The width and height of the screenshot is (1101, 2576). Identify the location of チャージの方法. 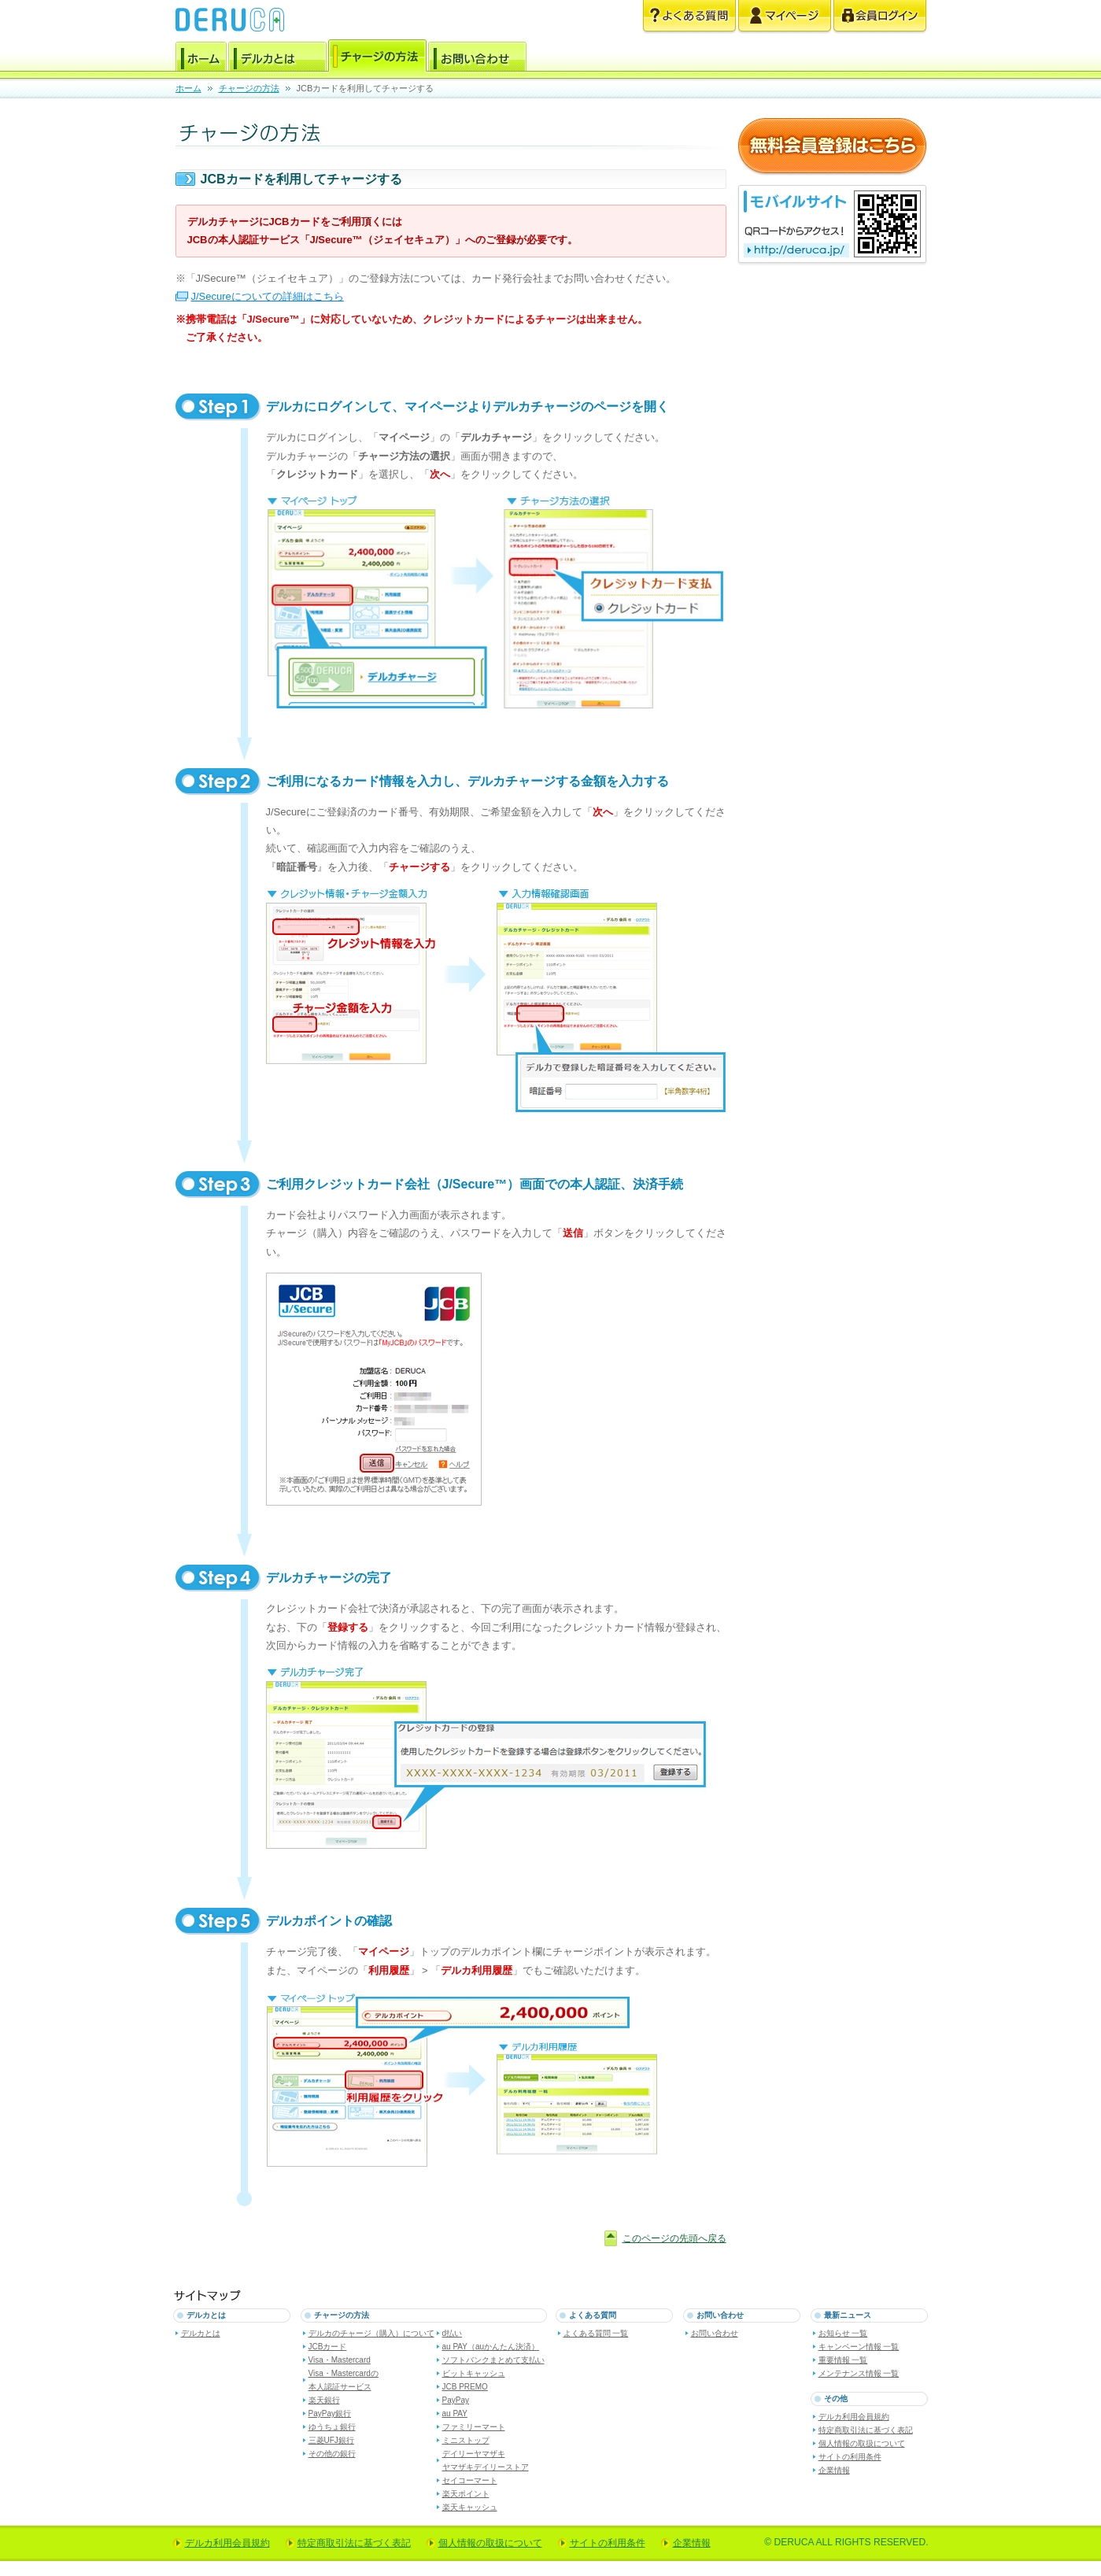
(377, 59).